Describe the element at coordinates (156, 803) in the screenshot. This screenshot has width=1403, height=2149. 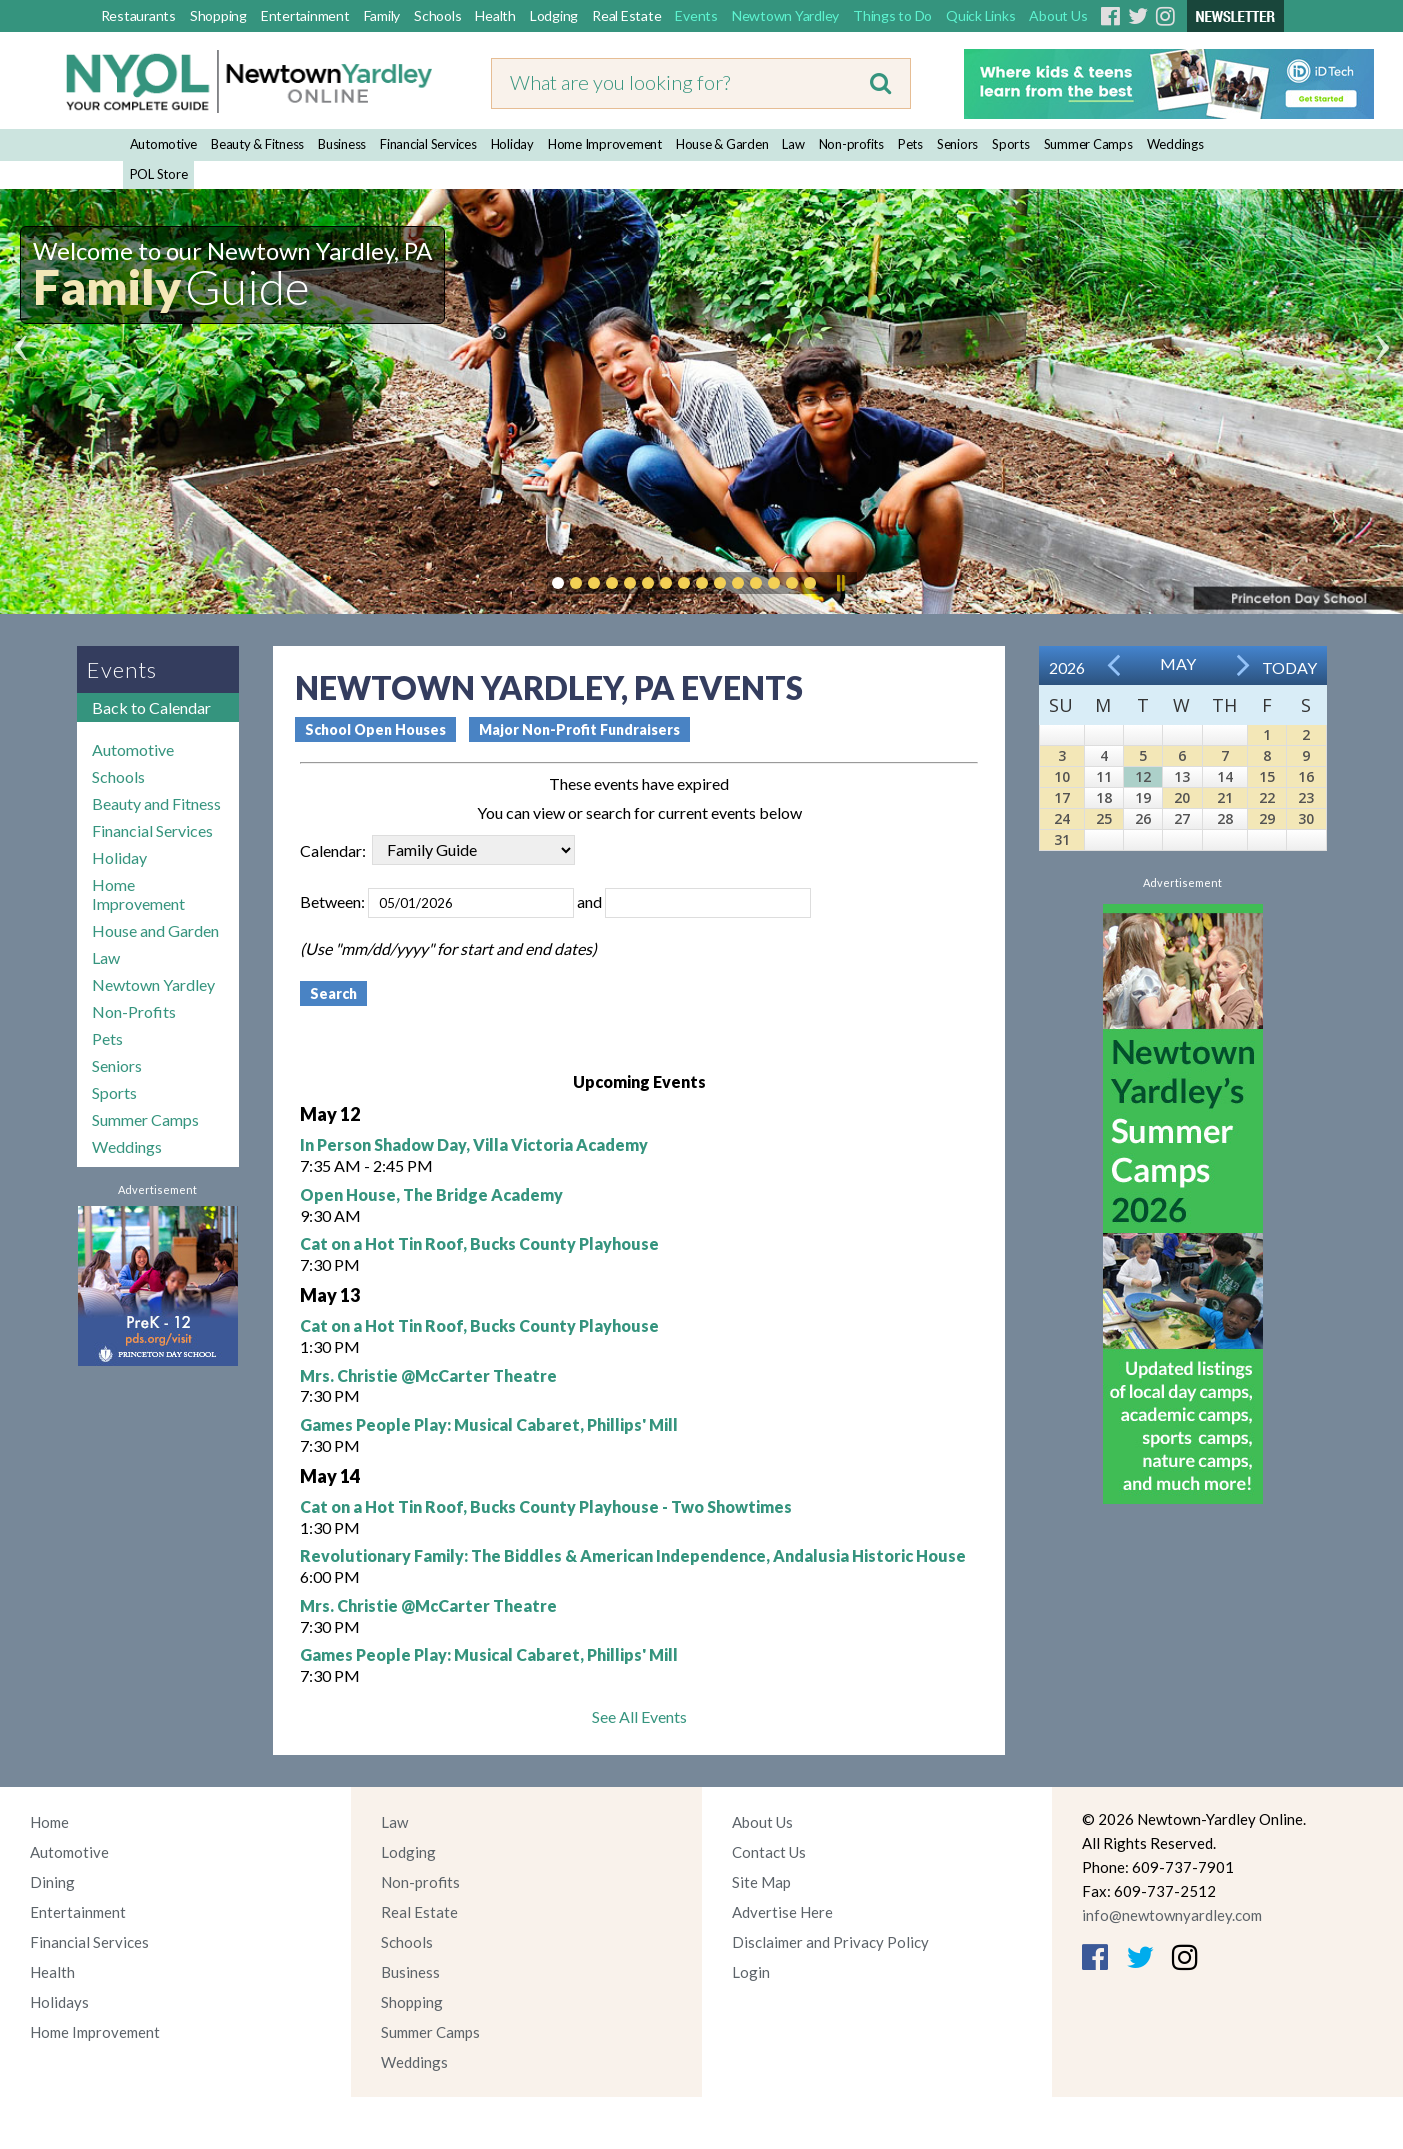
I see `Beauty and Fitness` at that location.